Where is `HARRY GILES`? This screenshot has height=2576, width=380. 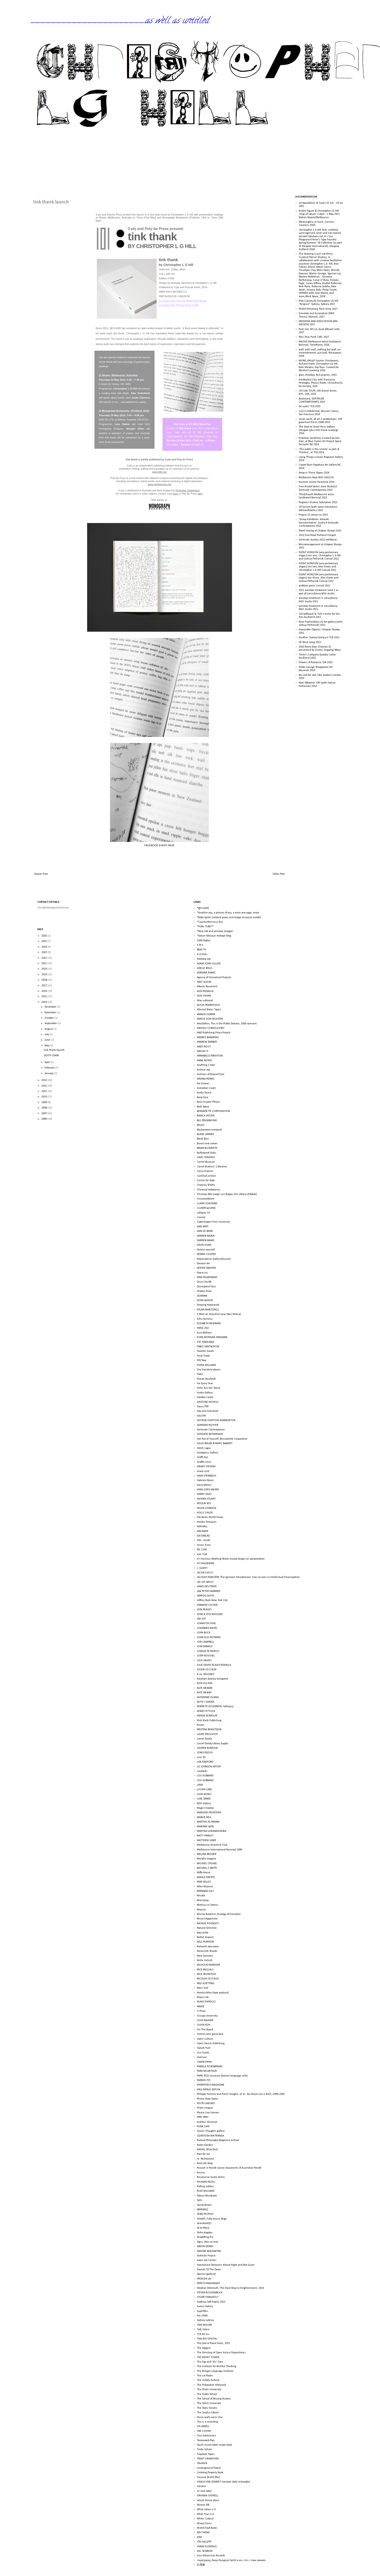
HARRY GILES is located at coordinates (204, 1494).